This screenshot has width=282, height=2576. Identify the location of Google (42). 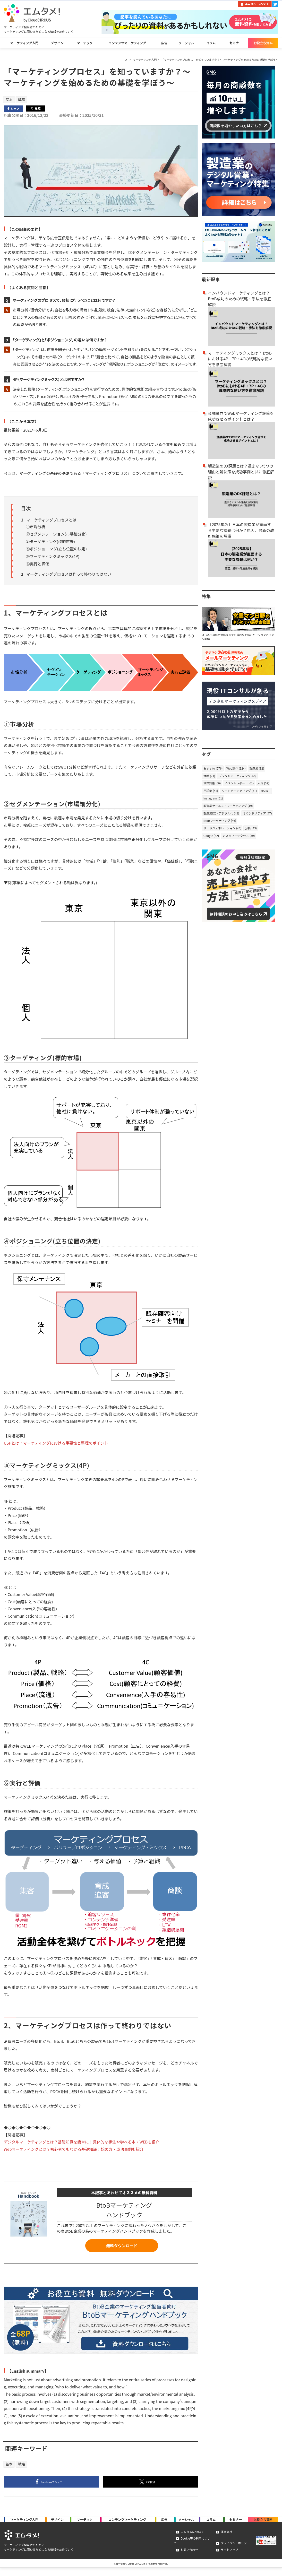
(211, 838).